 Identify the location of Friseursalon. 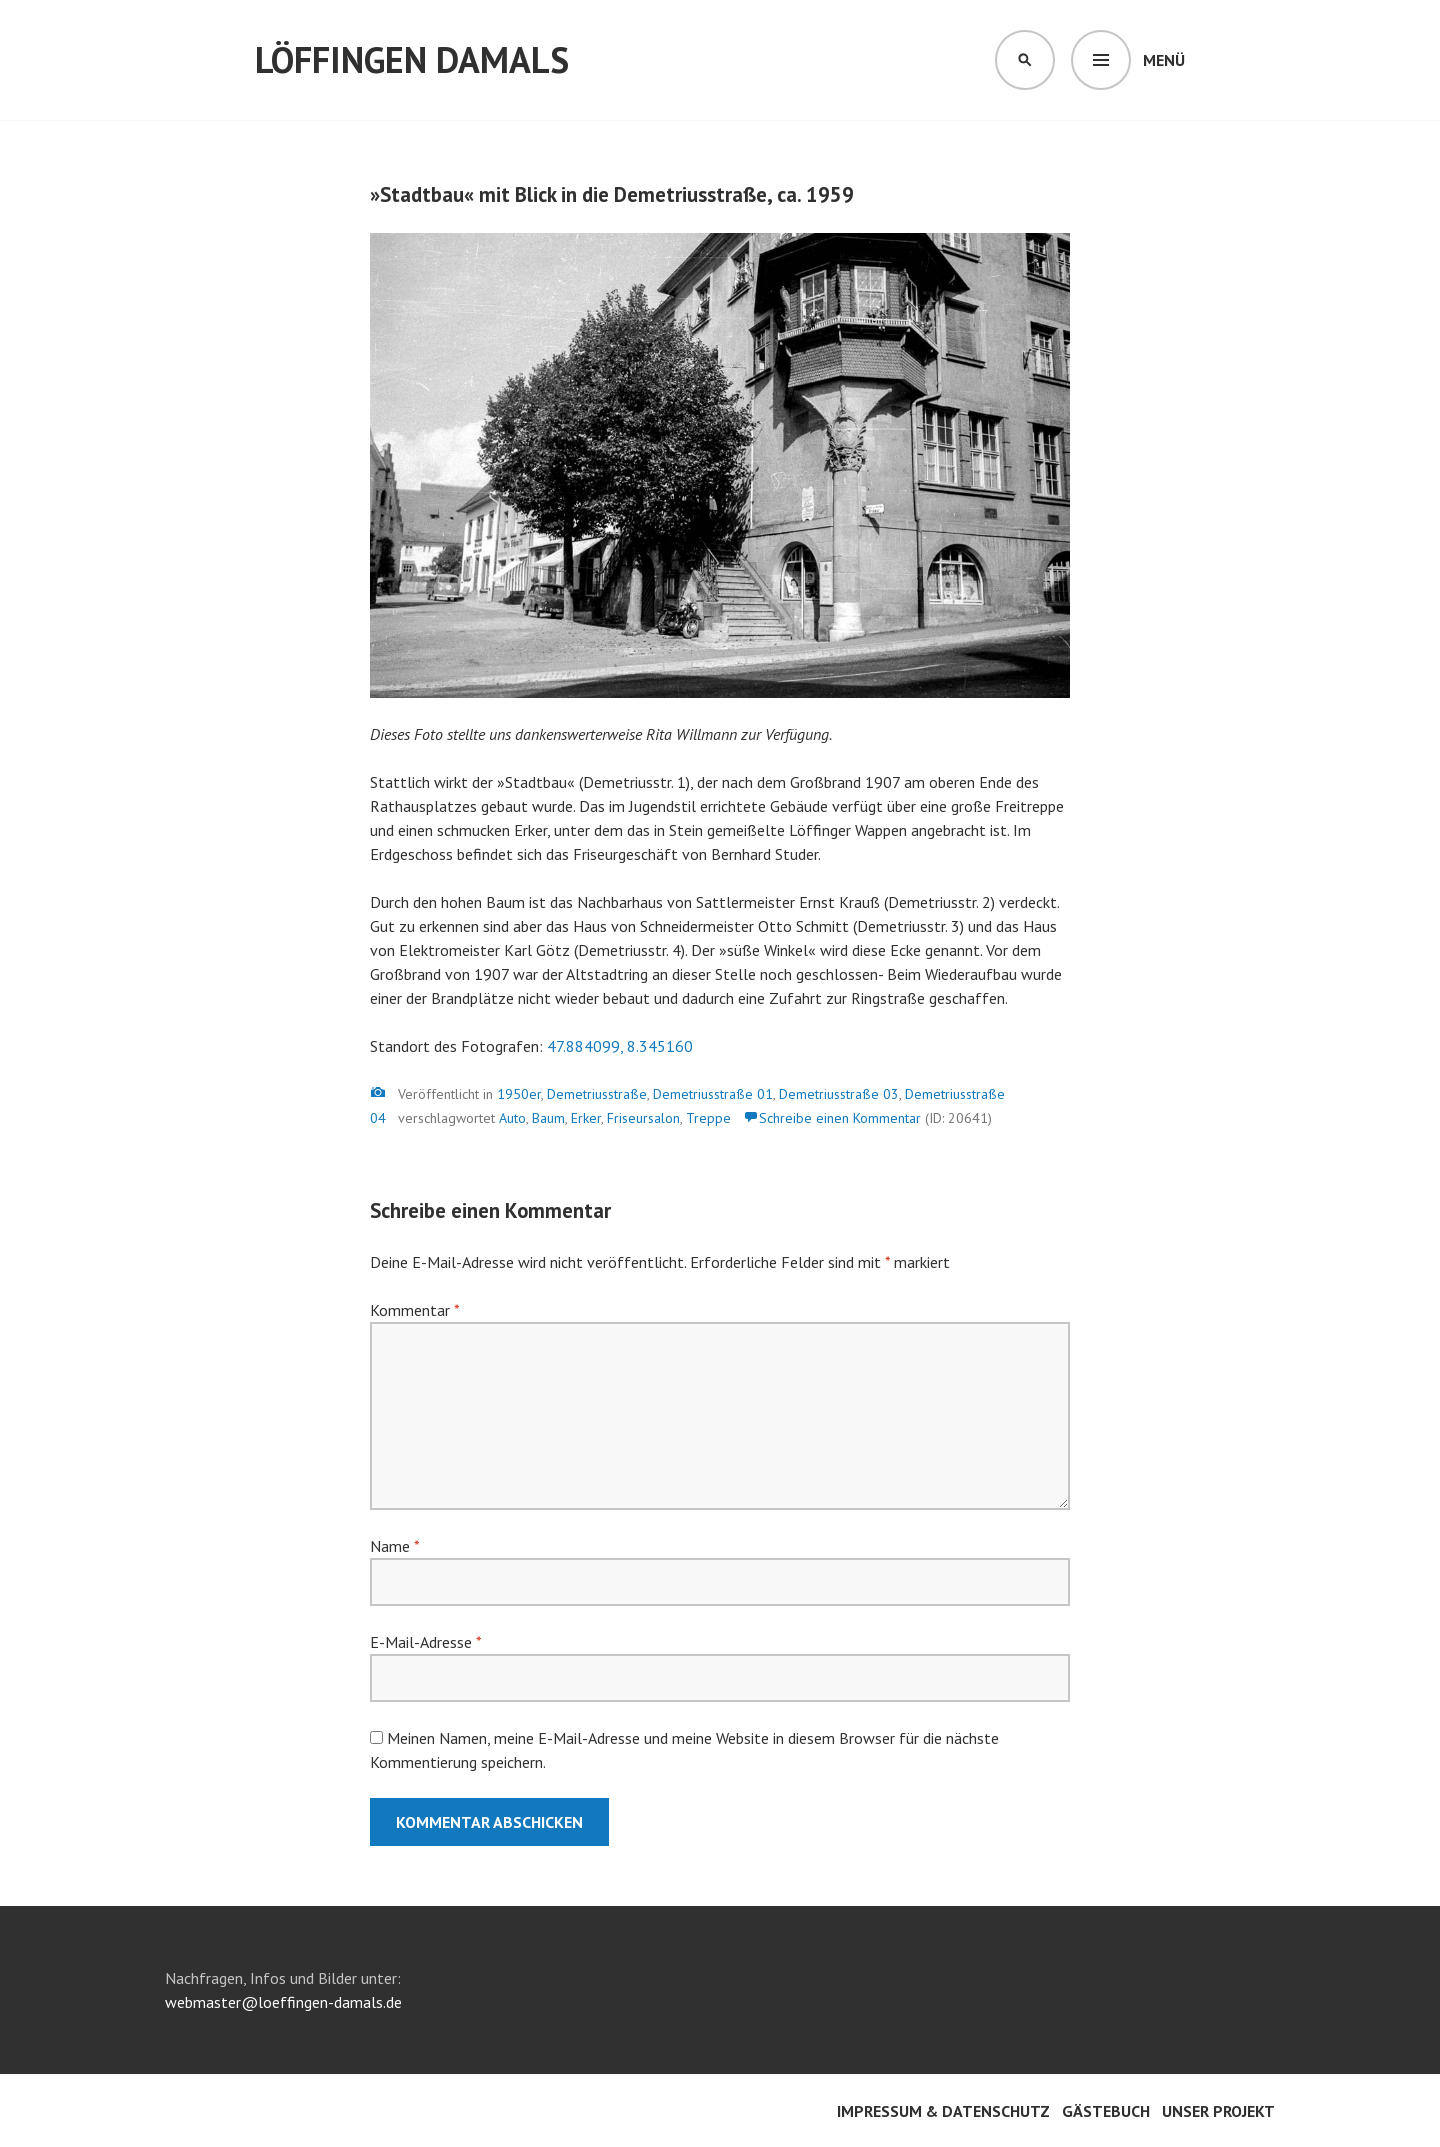
(643, 1118).